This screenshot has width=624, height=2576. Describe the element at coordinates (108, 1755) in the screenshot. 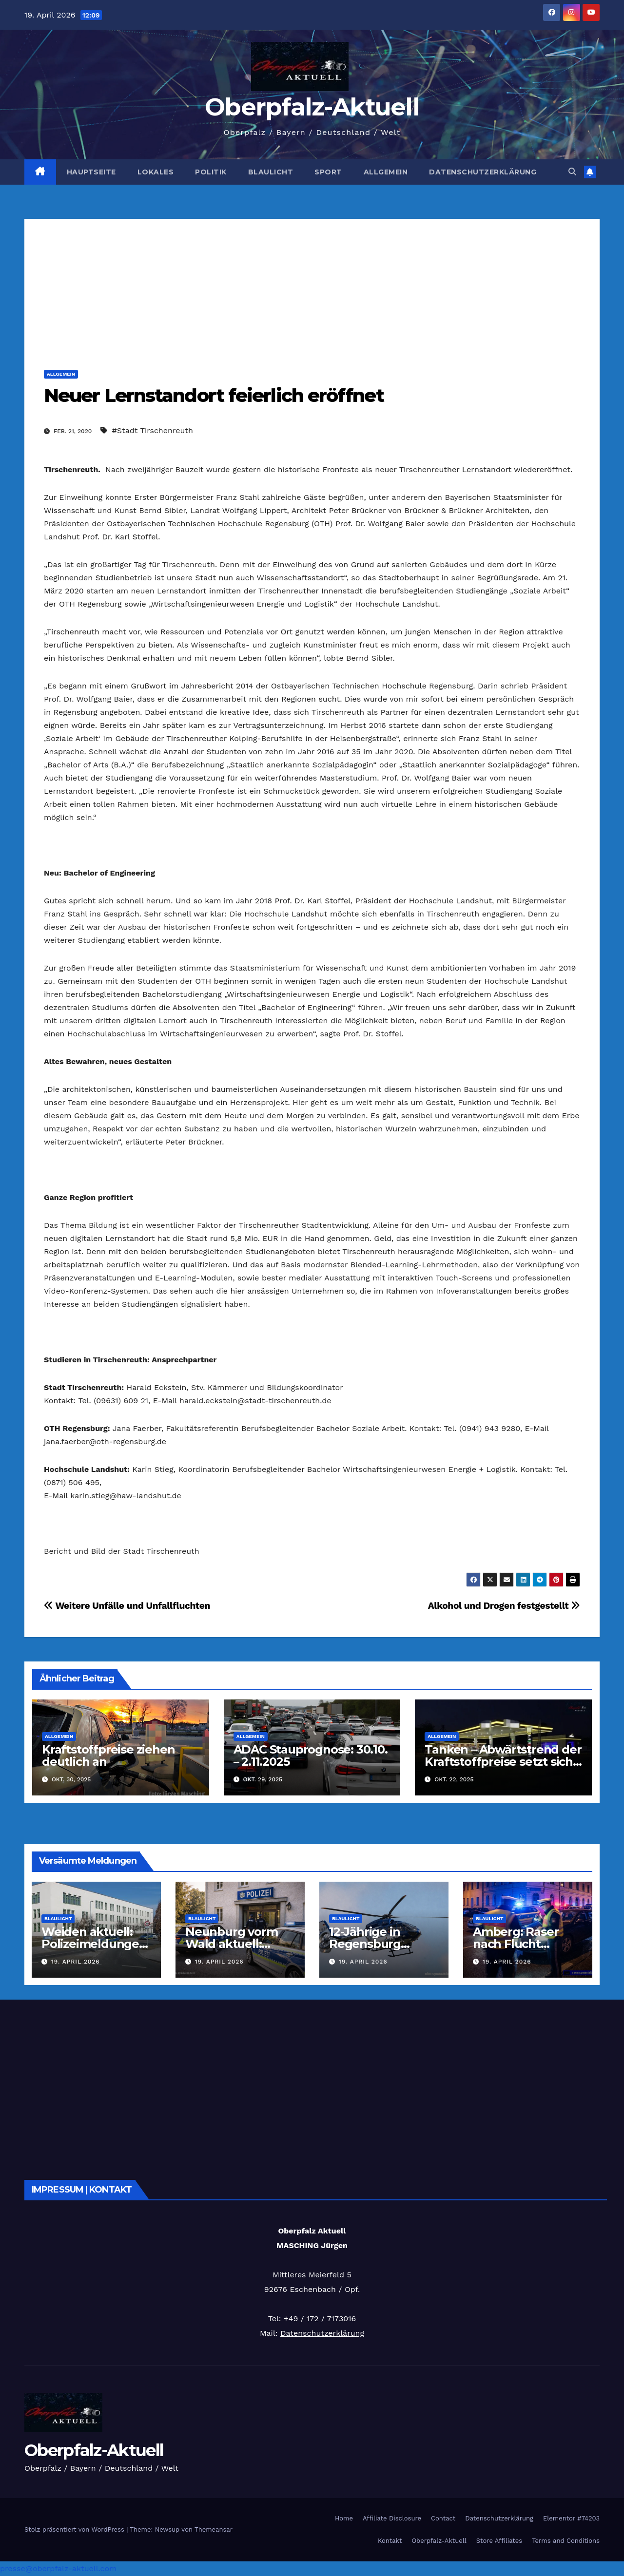

I see `Kraftstoffpreise ziehen deutlich an` at that location.